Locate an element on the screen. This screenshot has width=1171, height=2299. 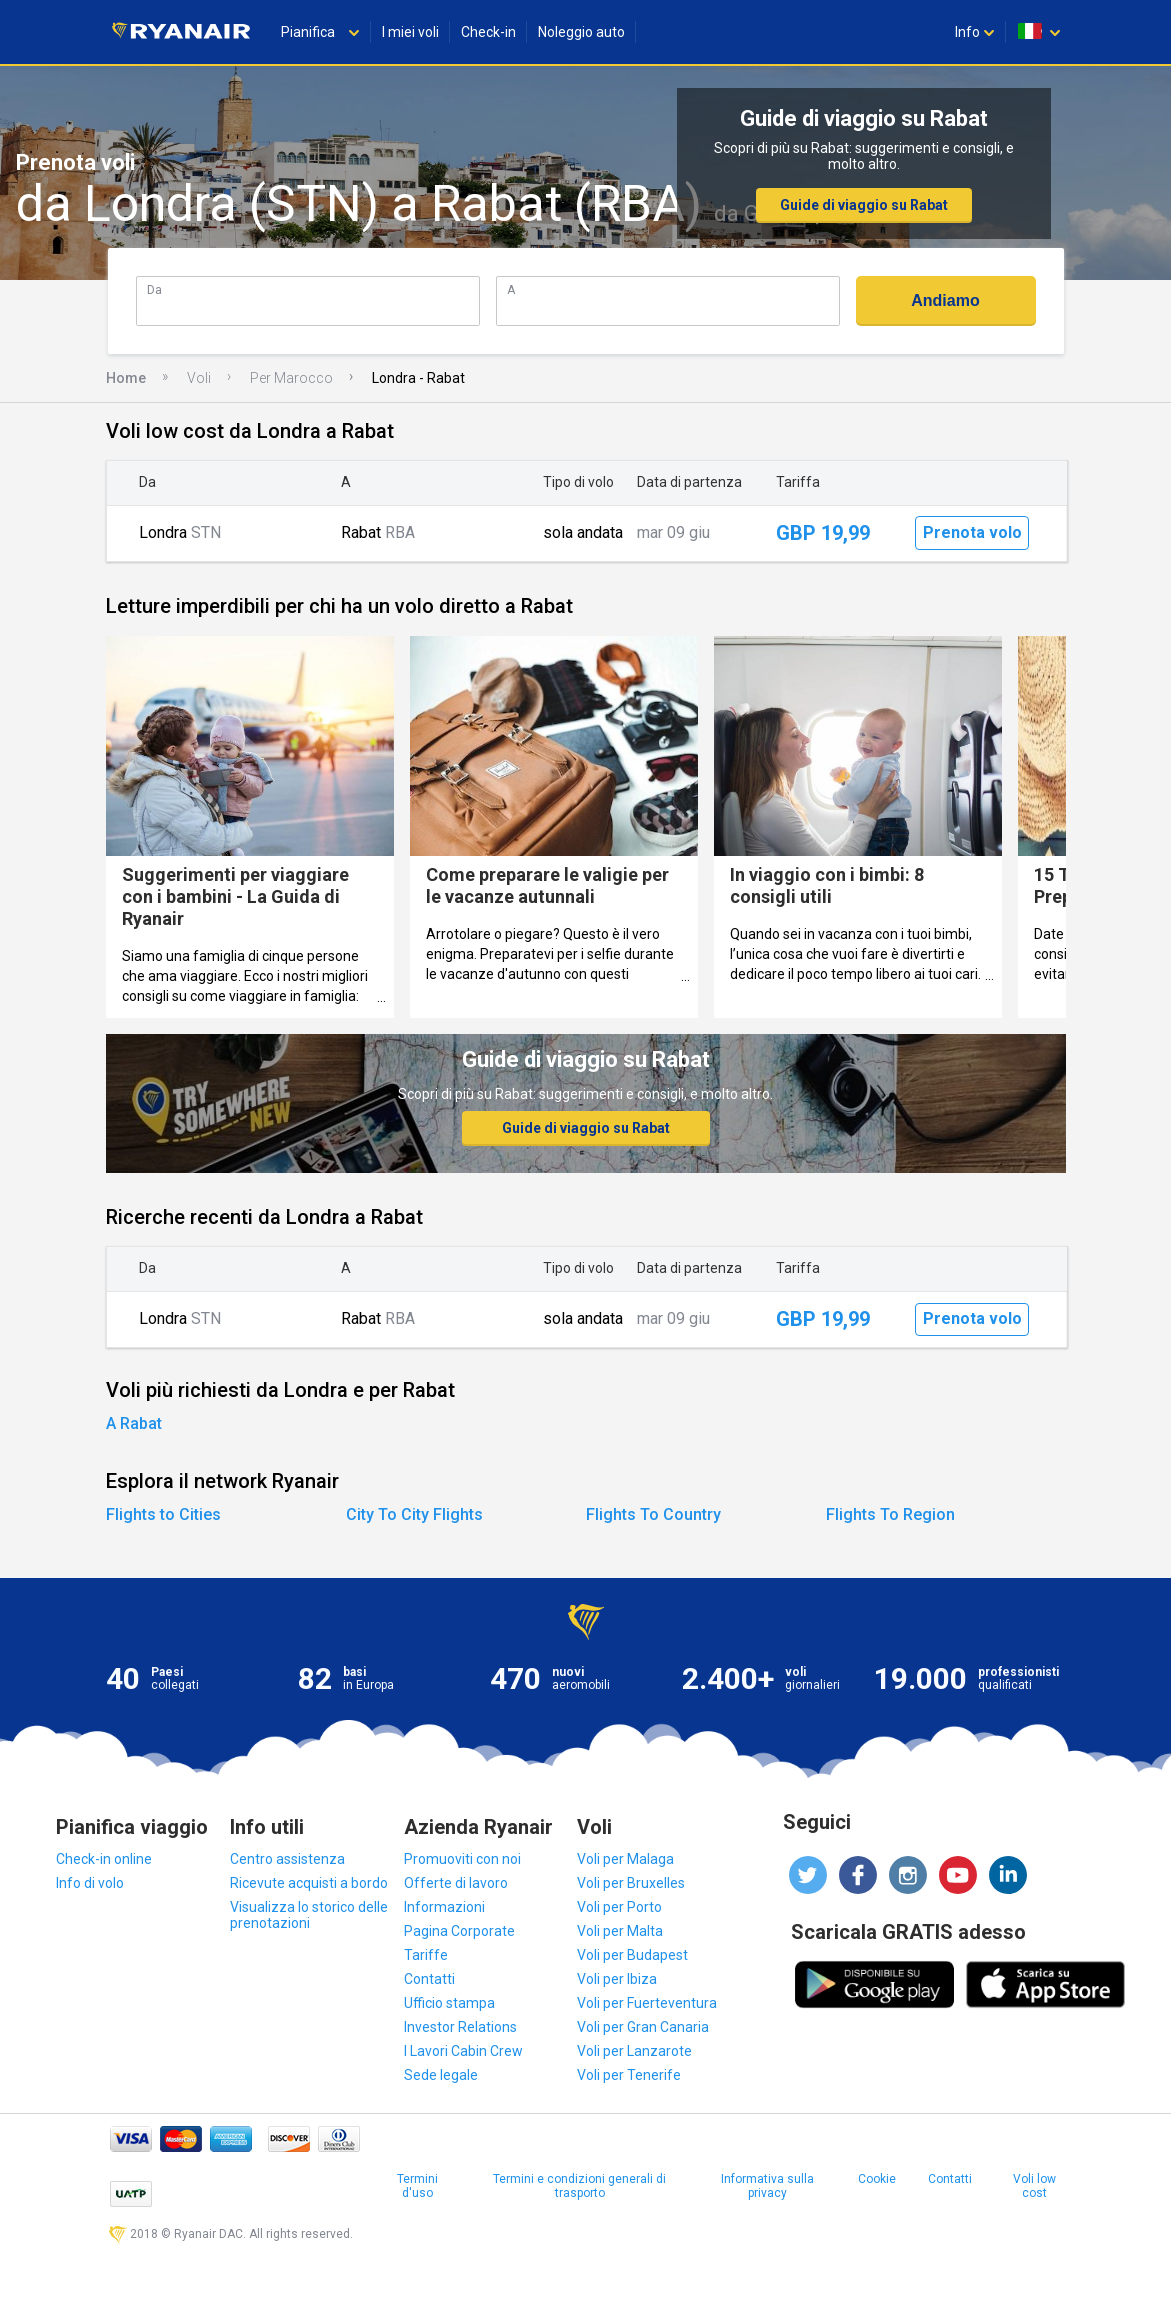
Offerte di lavoro is located at coordinates (456, 1883).